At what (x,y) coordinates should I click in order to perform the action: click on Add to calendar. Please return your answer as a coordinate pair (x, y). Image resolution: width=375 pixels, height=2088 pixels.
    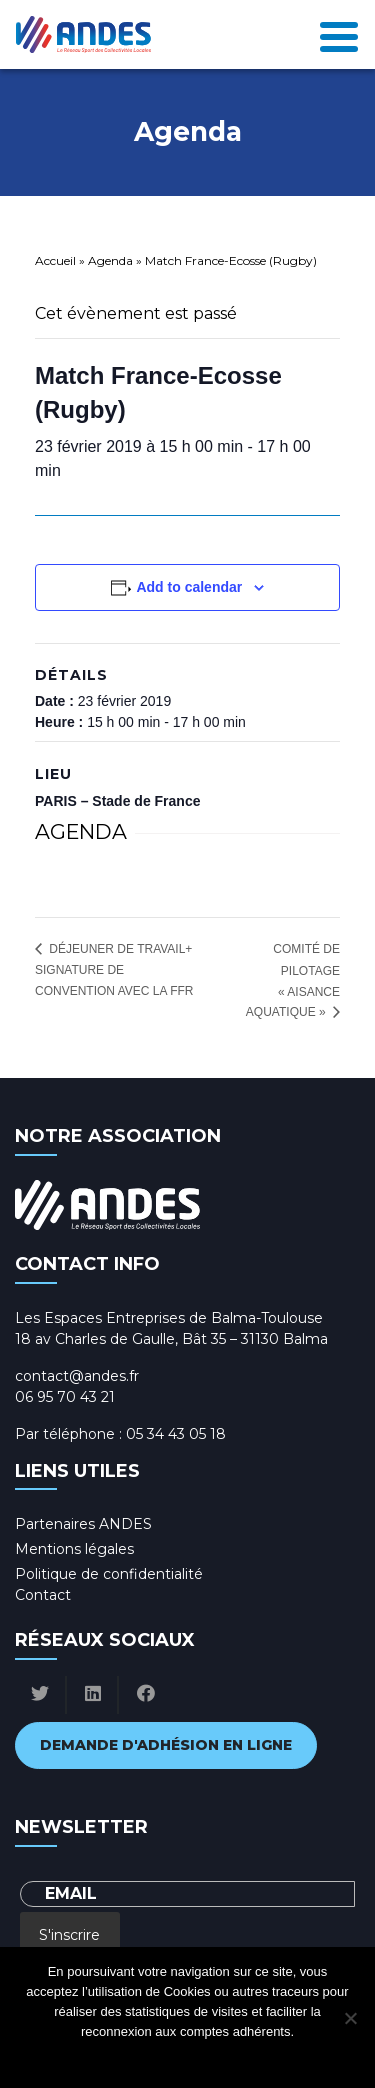
    Looking at the image, I should click on (189, 587).